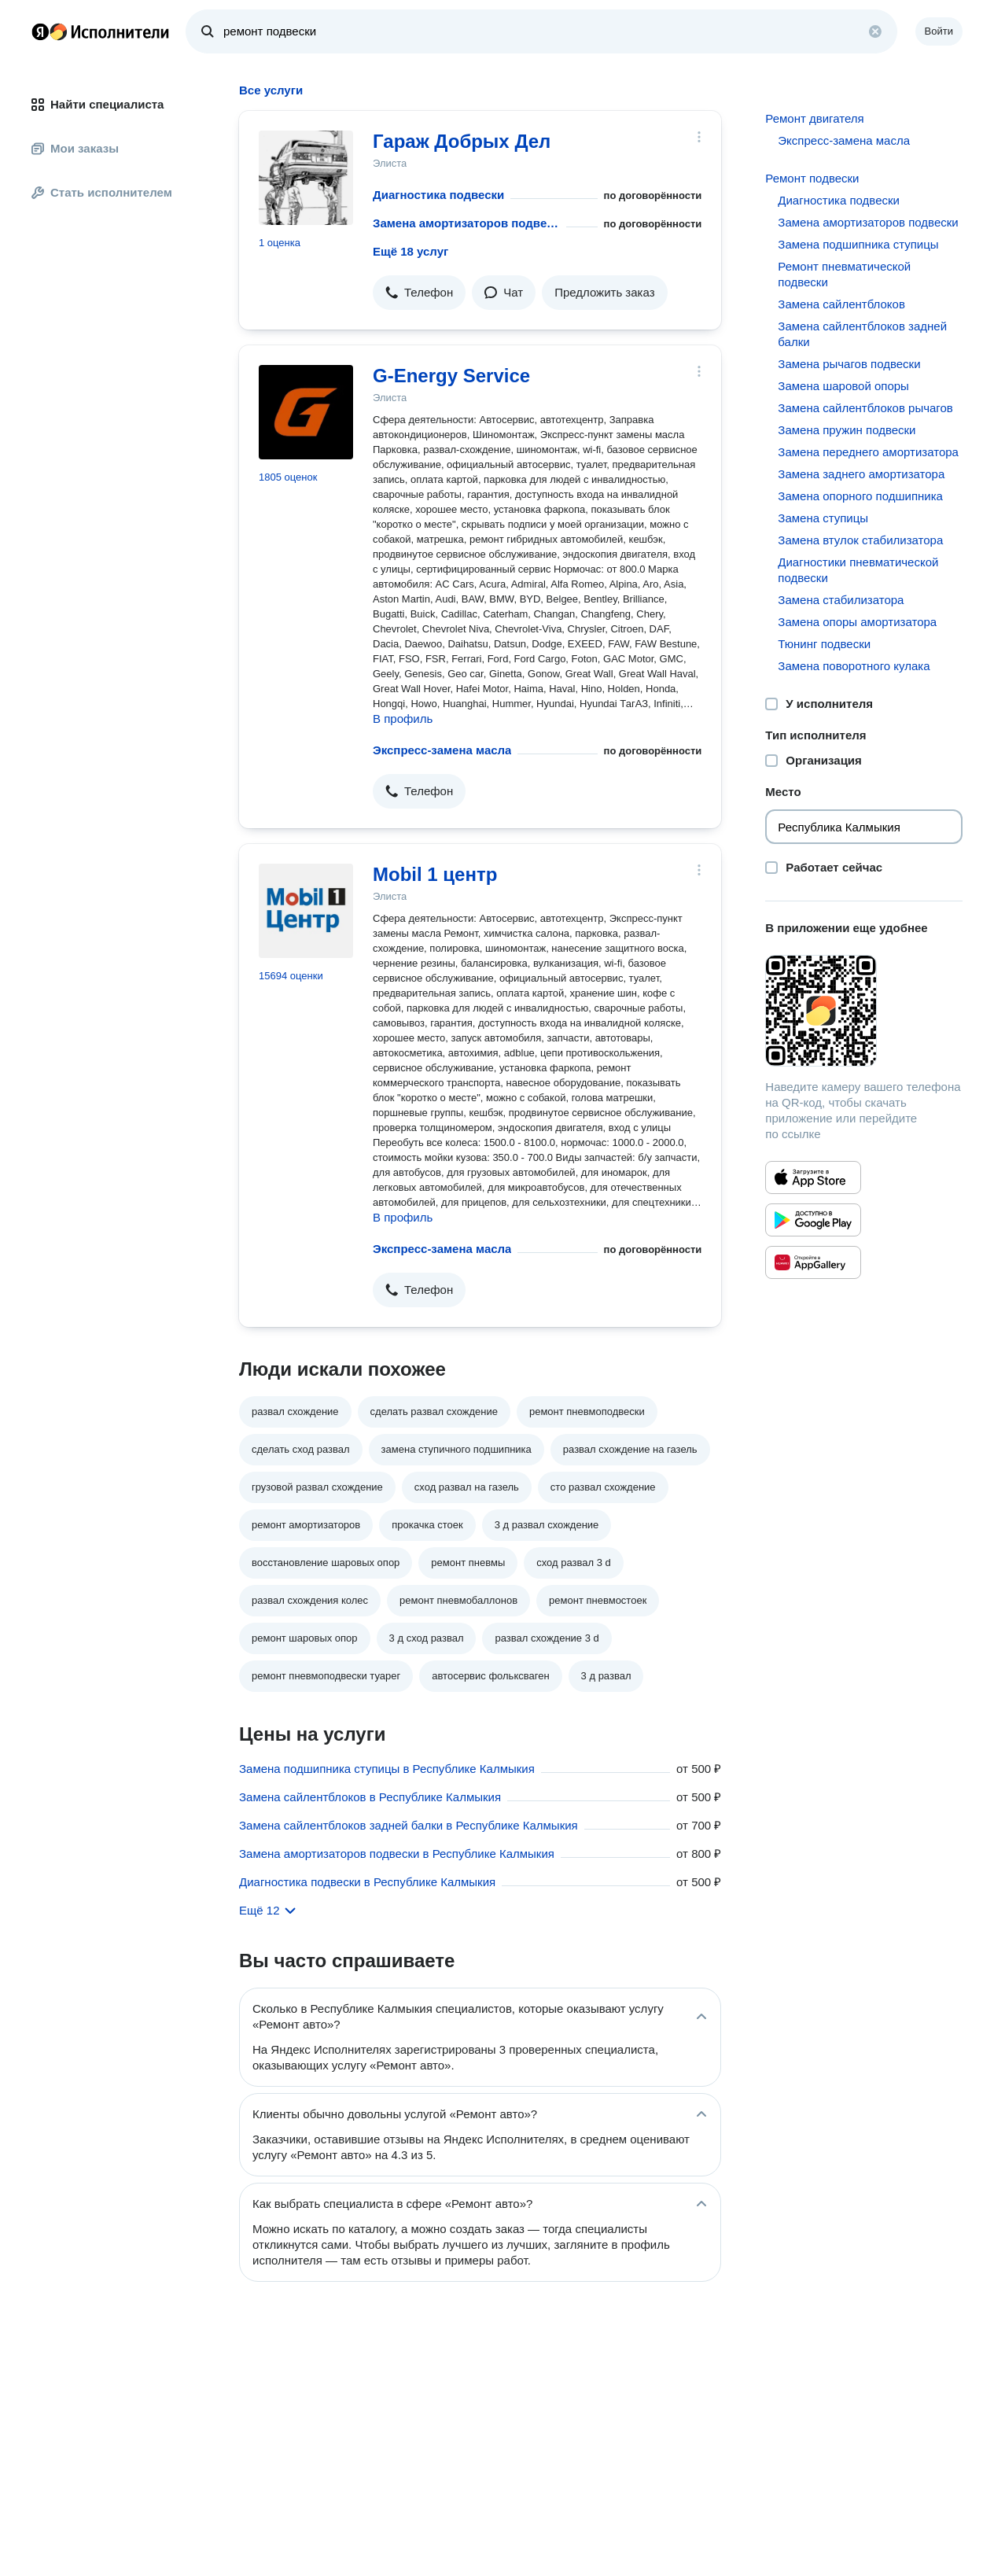  What do you see at coordinates (846, 430) in the screenshot?
I see `Замена пружин подвески` at bounding box center [846, 430].